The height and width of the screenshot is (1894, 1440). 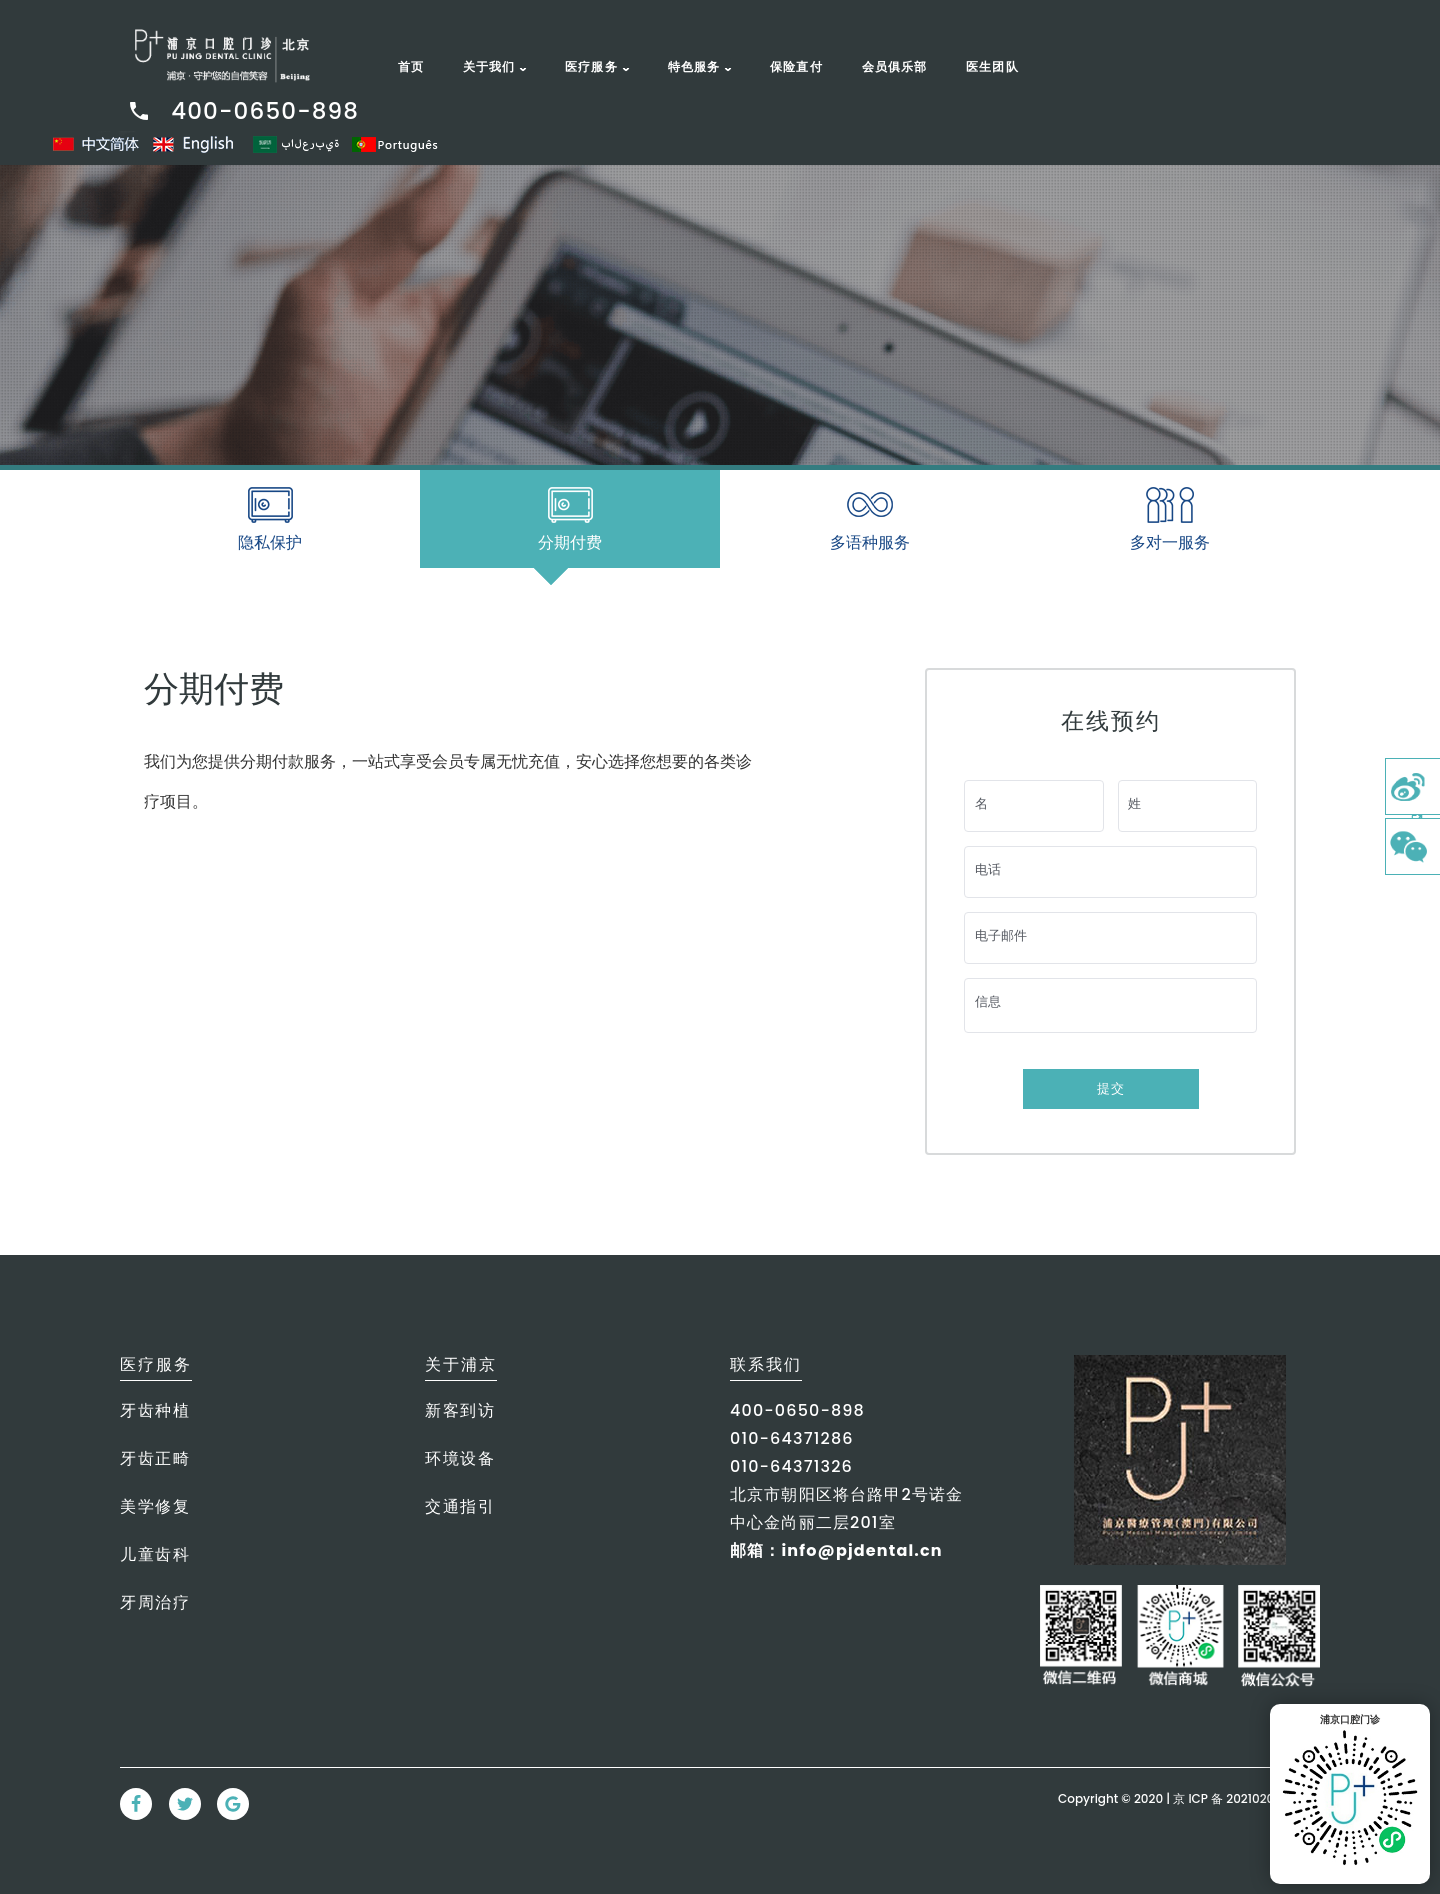 What do you see at coordinates (411, 66) in the screenshot?
I see `首页` at bounding box center [411, 66].